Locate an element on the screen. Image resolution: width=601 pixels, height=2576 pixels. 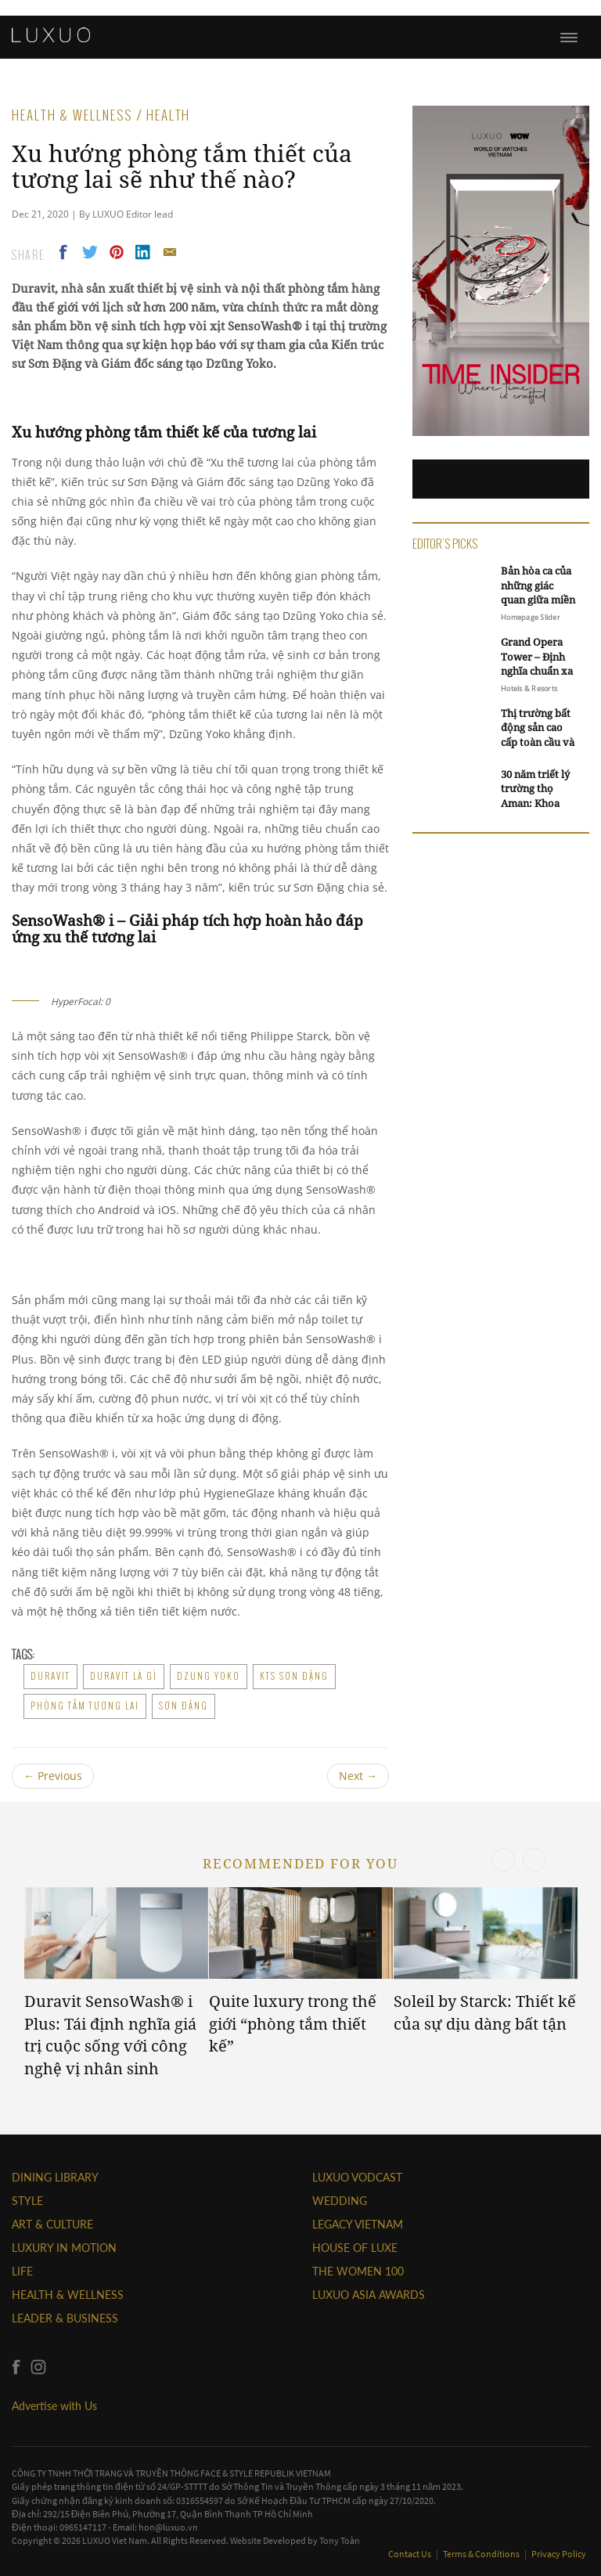
Privacy Policy is located at coordinates (558, 2554).